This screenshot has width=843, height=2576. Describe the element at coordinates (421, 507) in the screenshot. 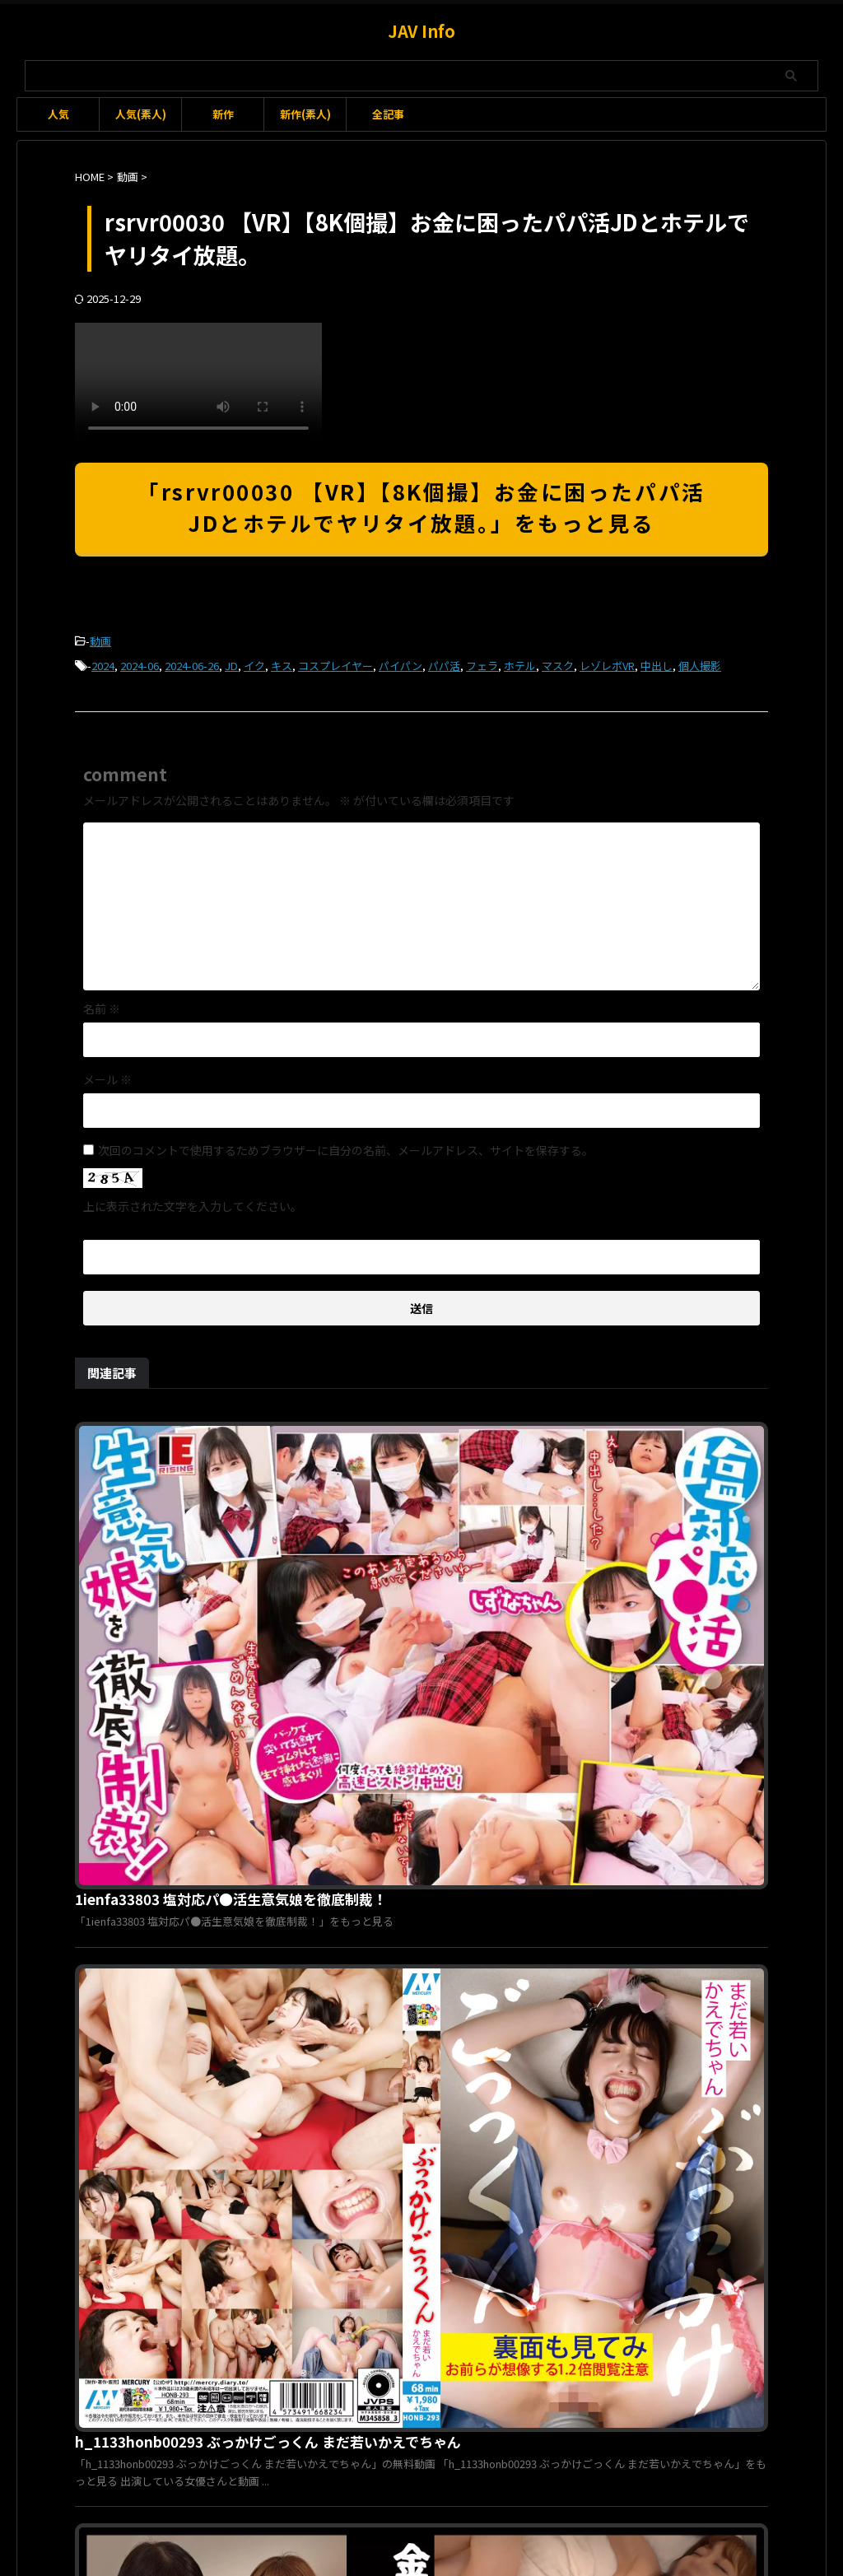

I see `「rsrvr00030 【VR】【8K個撮】お金に困ったパパ活JDとホテルでヤリタイ放題。」をもっと見る` at that location.